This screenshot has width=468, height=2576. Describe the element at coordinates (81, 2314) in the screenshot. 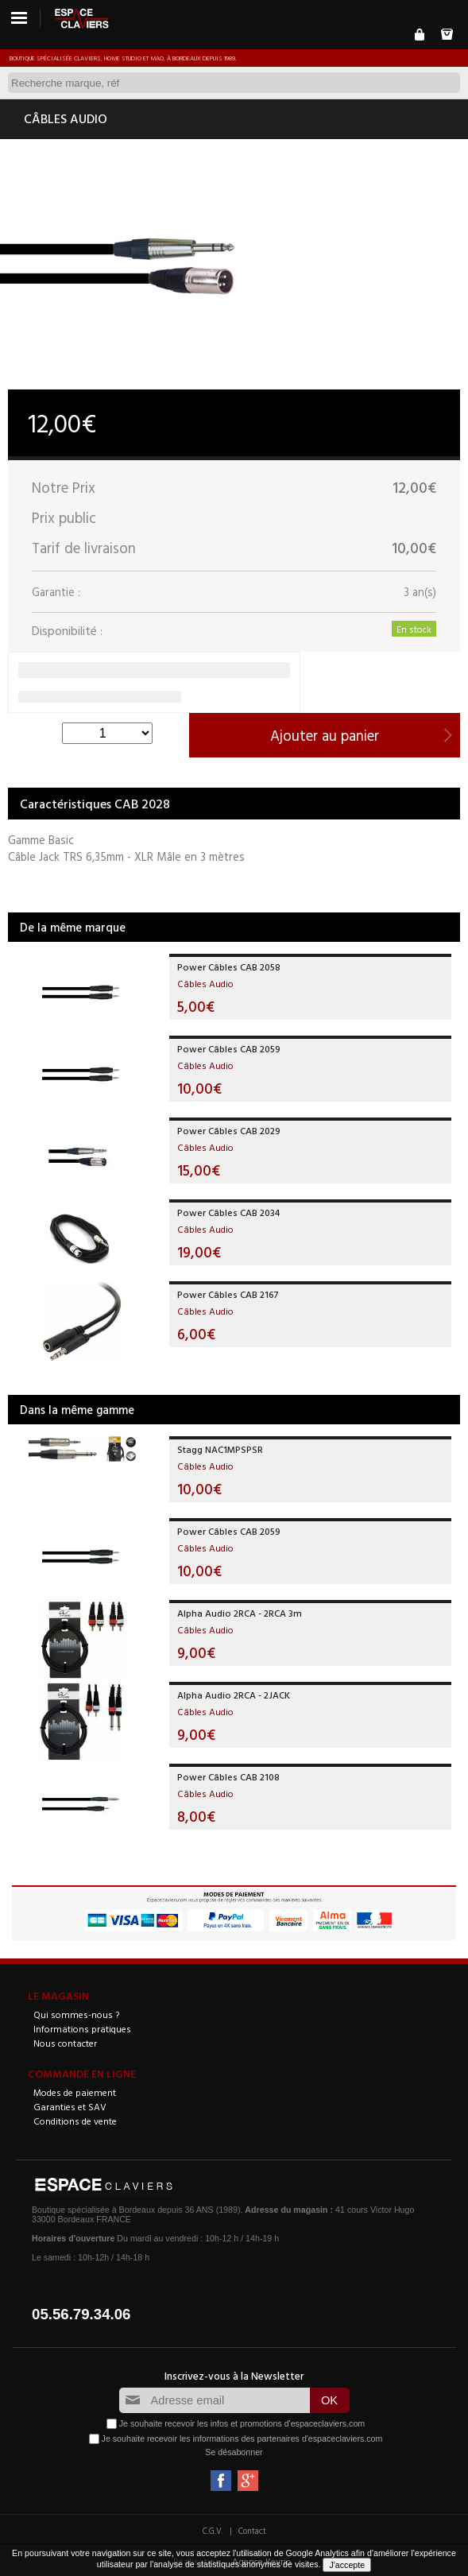

I see `05.56.79.34.06` at that location.